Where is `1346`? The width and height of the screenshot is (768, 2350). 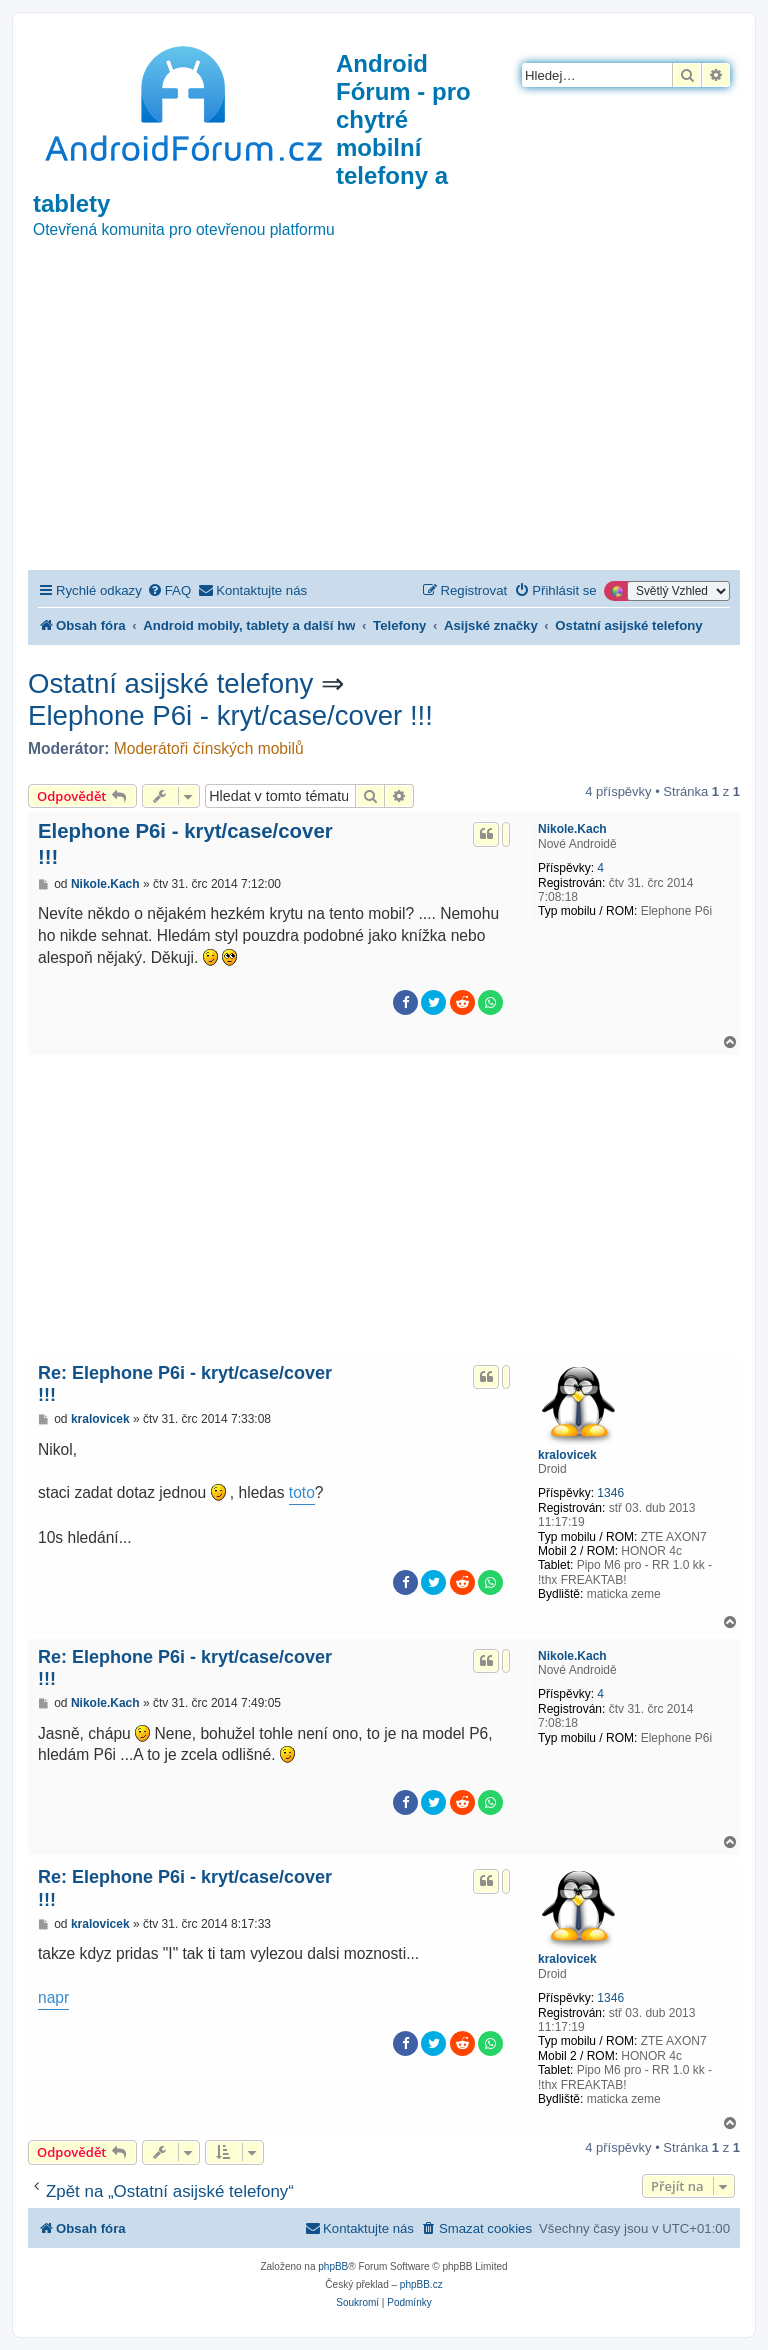
1346 is located at coordinates (610, 1493).